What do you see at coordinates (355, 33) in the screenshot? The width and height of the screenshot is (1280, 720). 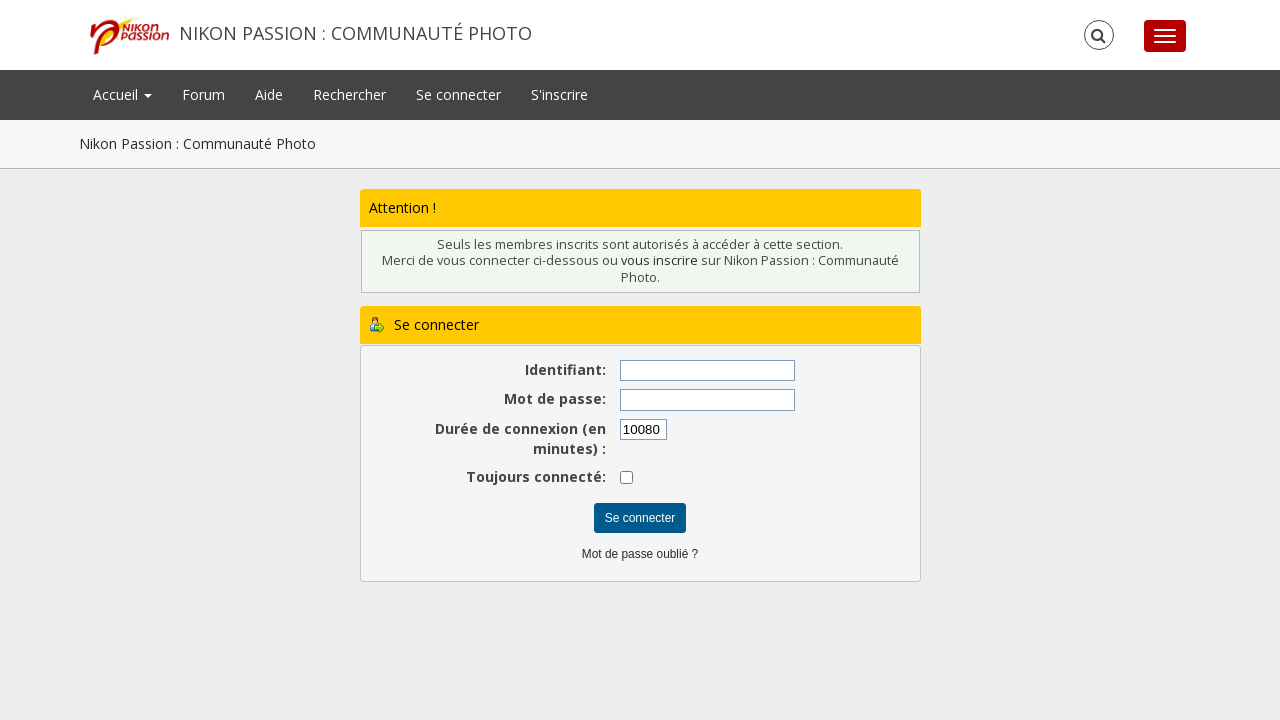 I see `Nikon Passion : Communauté Photo` at bounding box center [355, 33].